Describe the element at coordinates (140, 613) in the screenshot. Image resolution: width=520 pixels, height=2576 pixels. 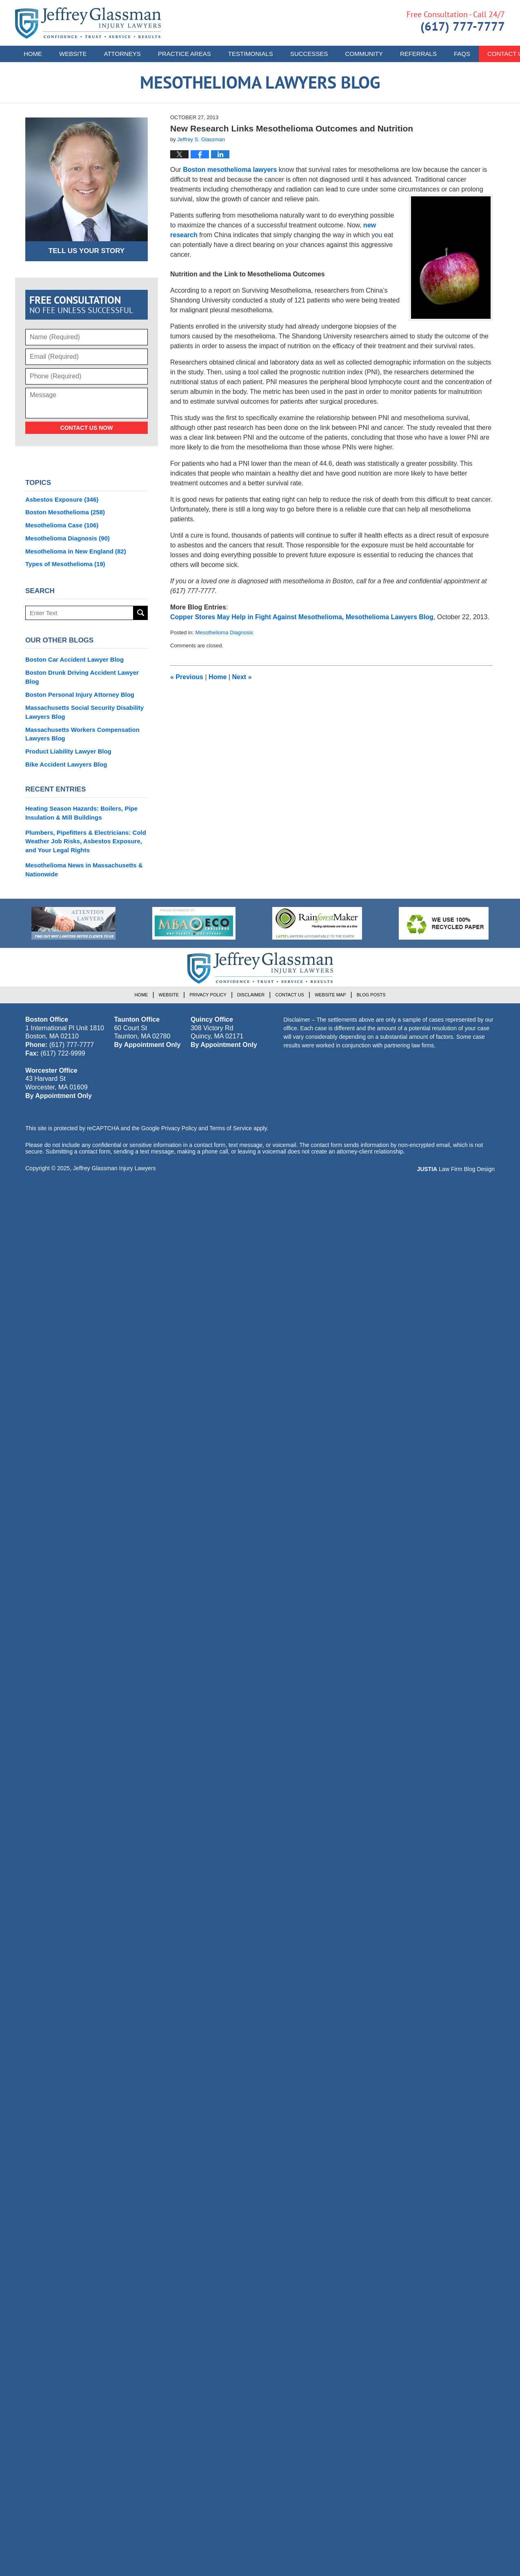
I see `Search` at that location.